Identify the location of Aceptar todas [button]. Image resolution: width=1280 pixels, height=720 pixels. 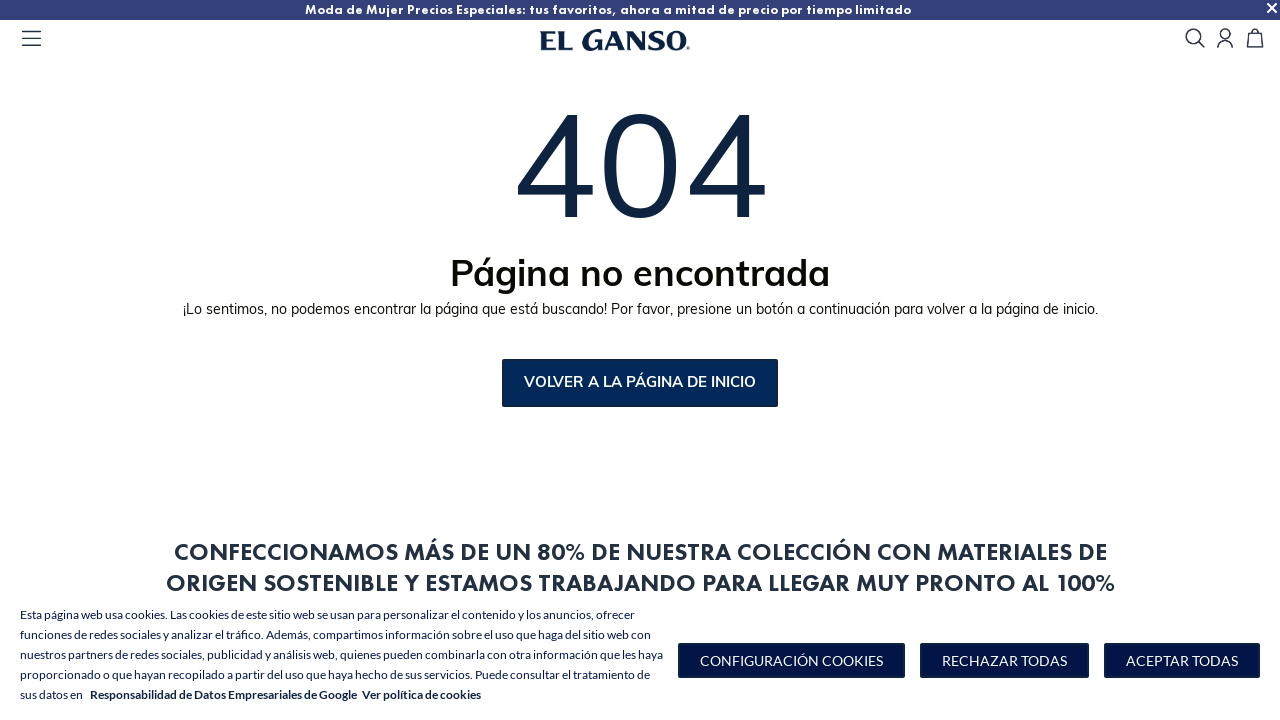
(1182, 660).